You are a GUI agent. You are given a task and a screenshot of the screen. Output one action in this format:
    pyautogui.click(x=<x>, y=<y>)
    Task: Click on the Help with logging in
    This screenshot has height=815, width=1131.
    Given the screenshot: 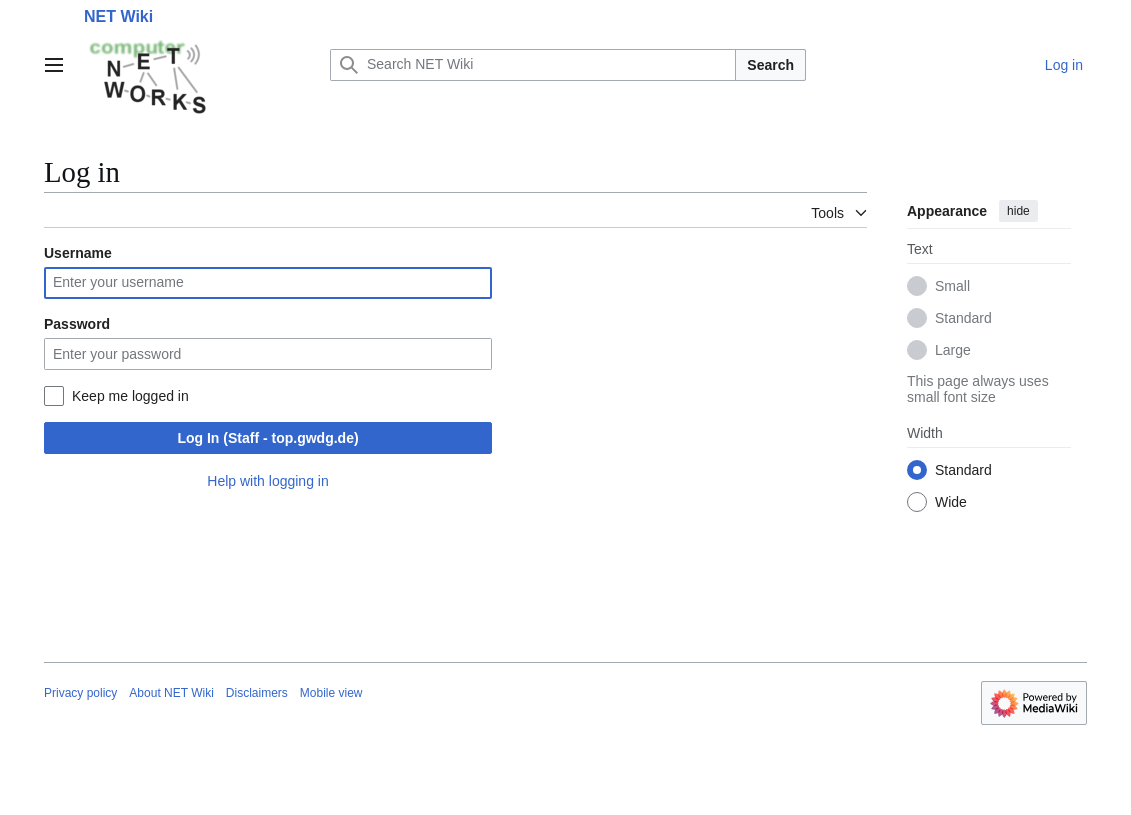 What is the action you would take?
    pyautogui.click(x=267, y=481)
    